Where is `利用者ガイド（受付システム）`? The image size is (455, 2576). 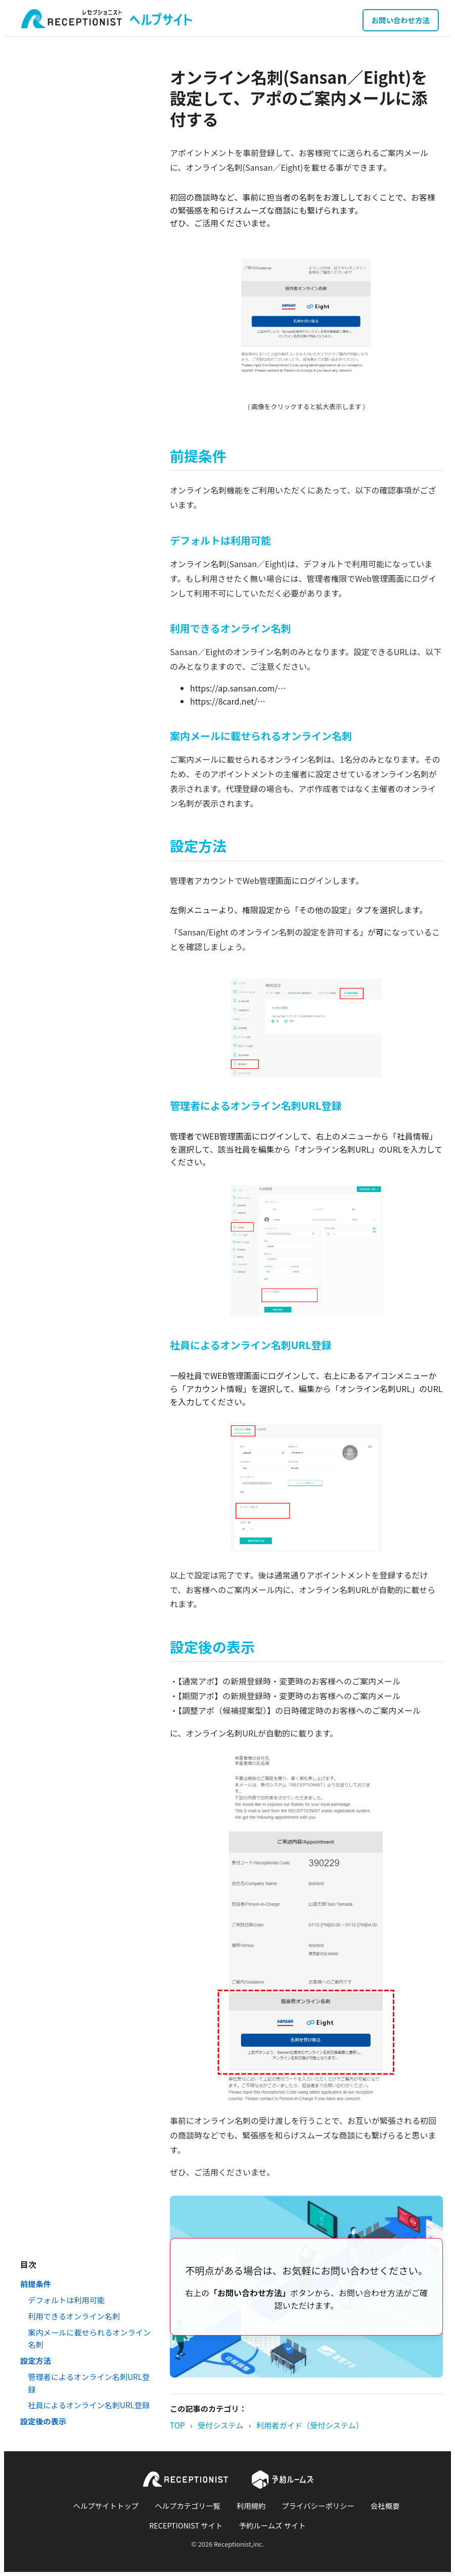
利用者ガイド（受付システム） is located at coordinates (309, 2425).